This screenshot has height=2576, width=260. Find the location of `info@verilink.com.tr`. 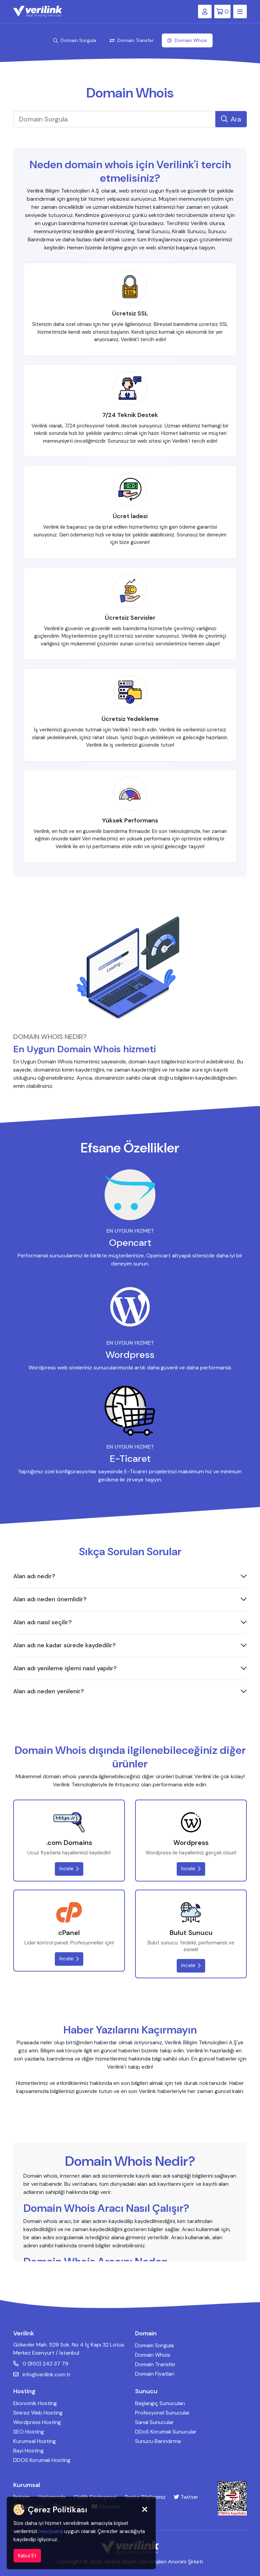

info@verilink.com.tr is located at coordinates (42, 2374).